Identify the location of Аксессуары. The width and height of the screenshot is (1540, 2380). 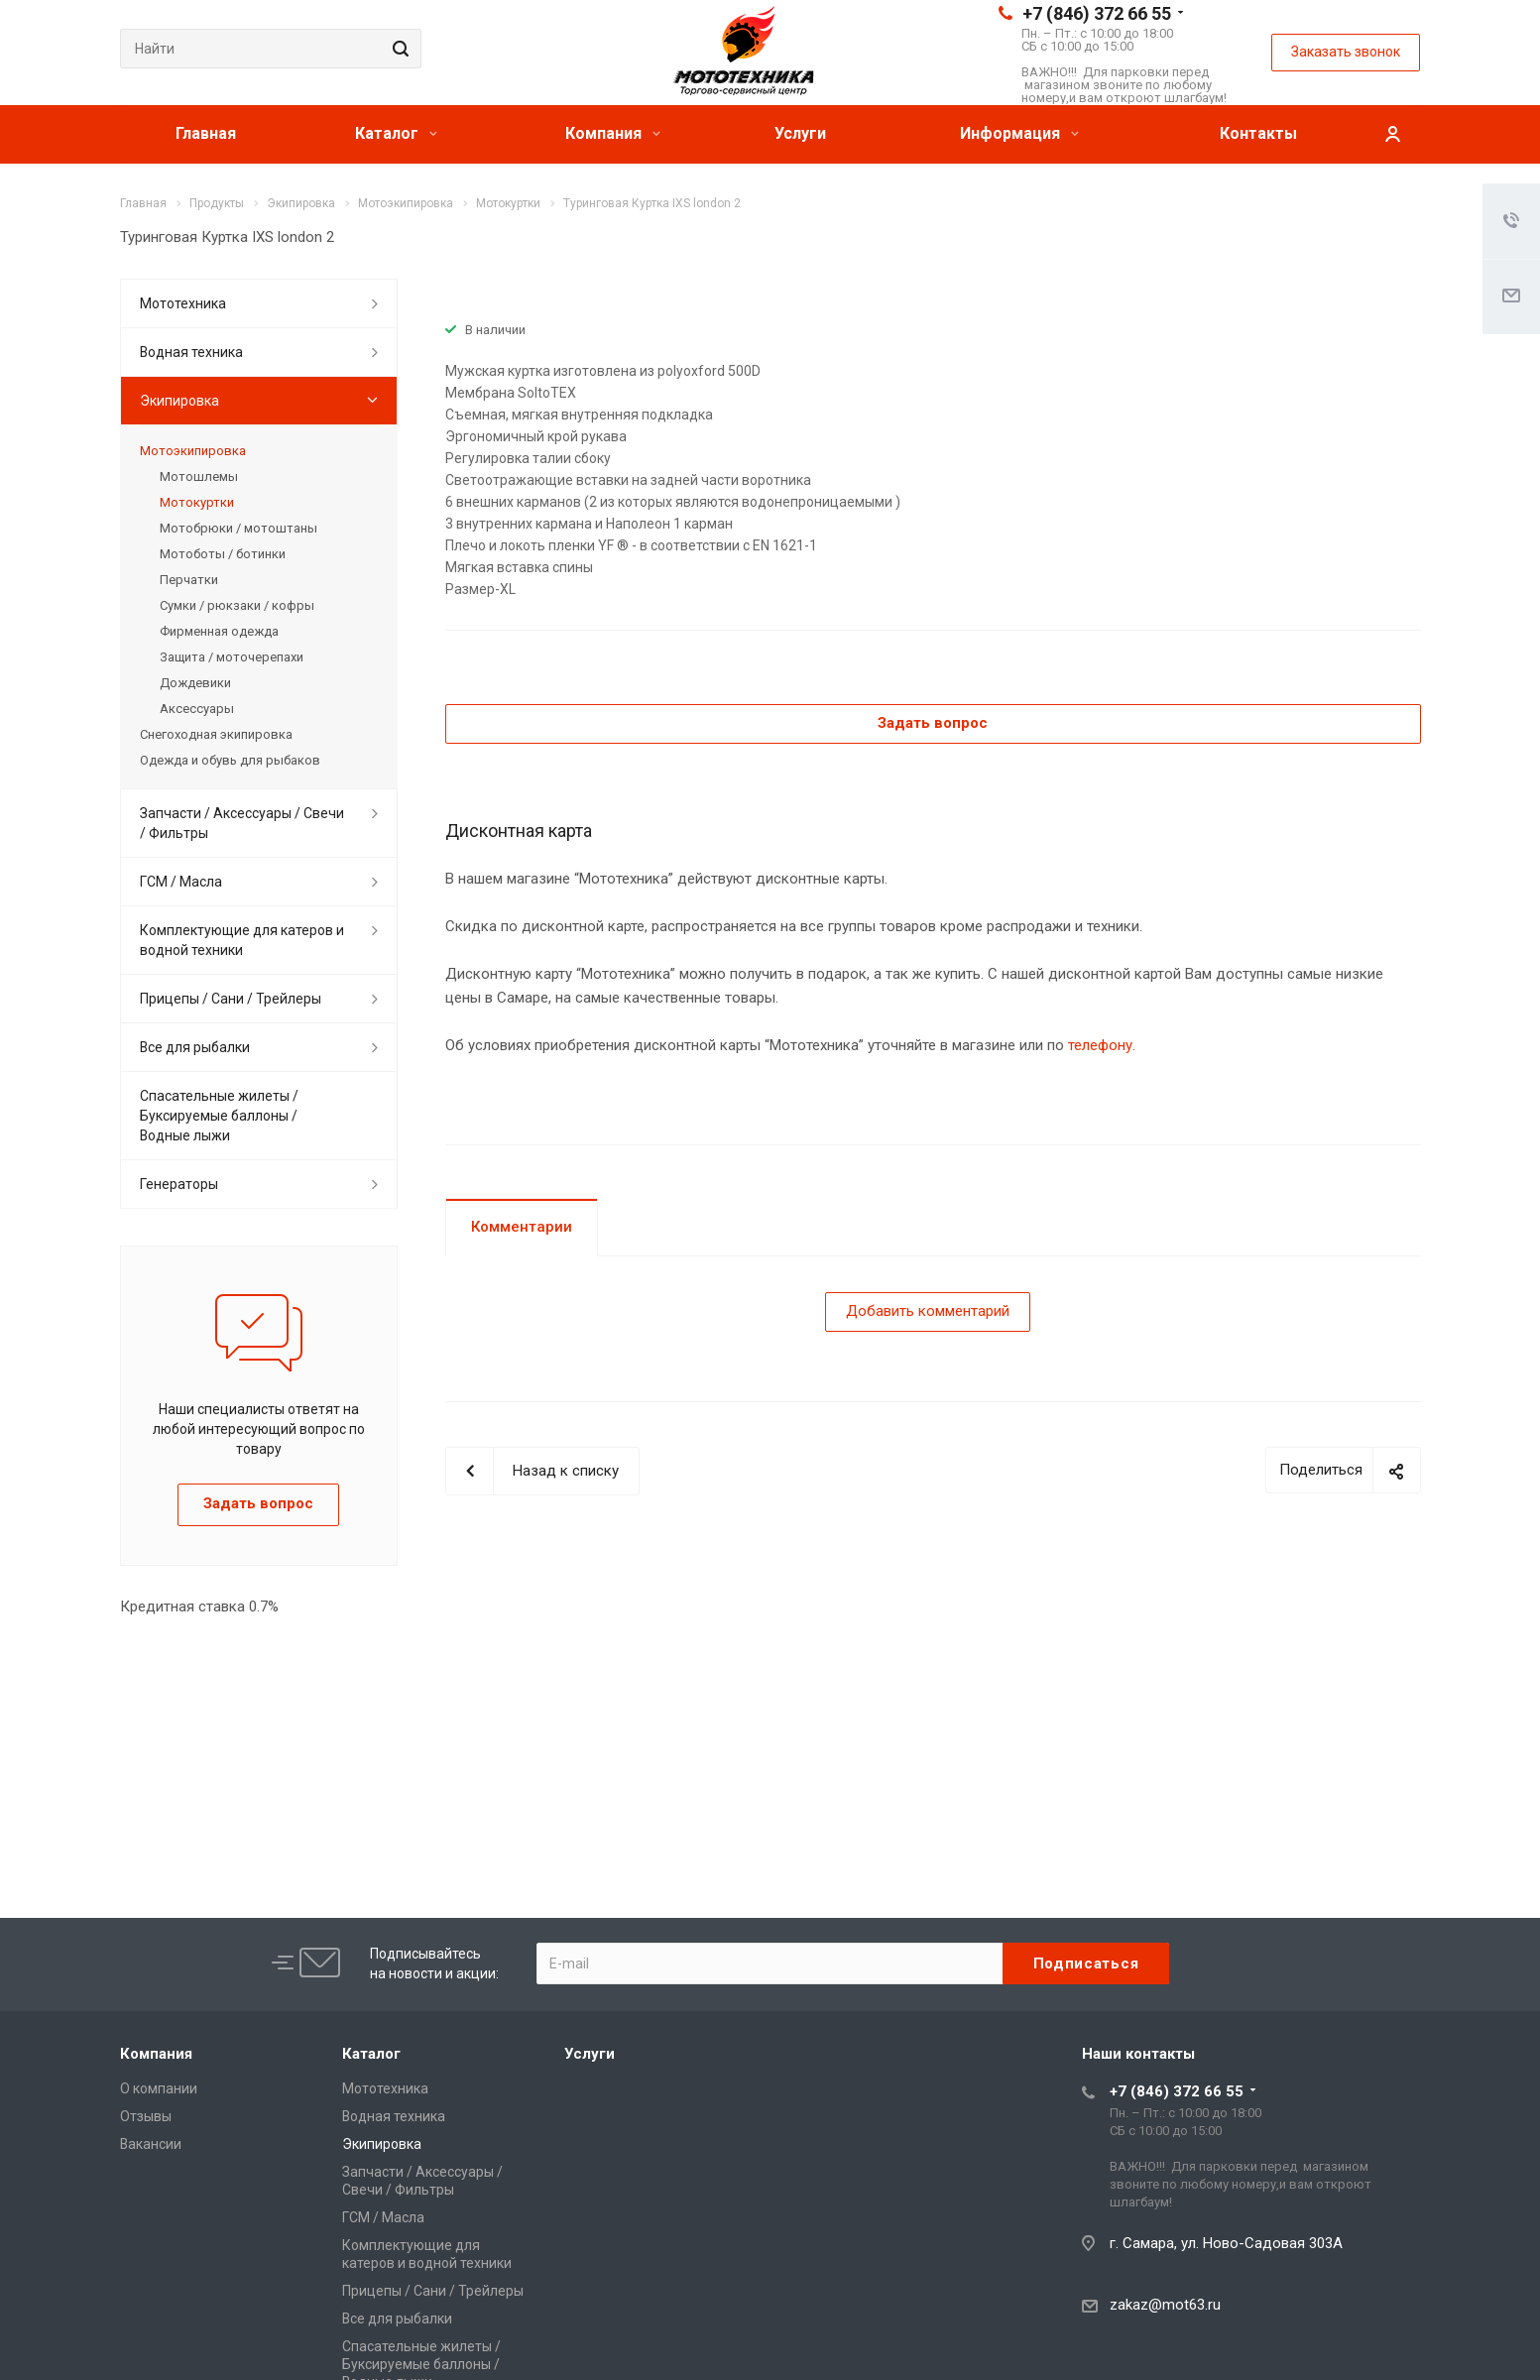
(197, 708).